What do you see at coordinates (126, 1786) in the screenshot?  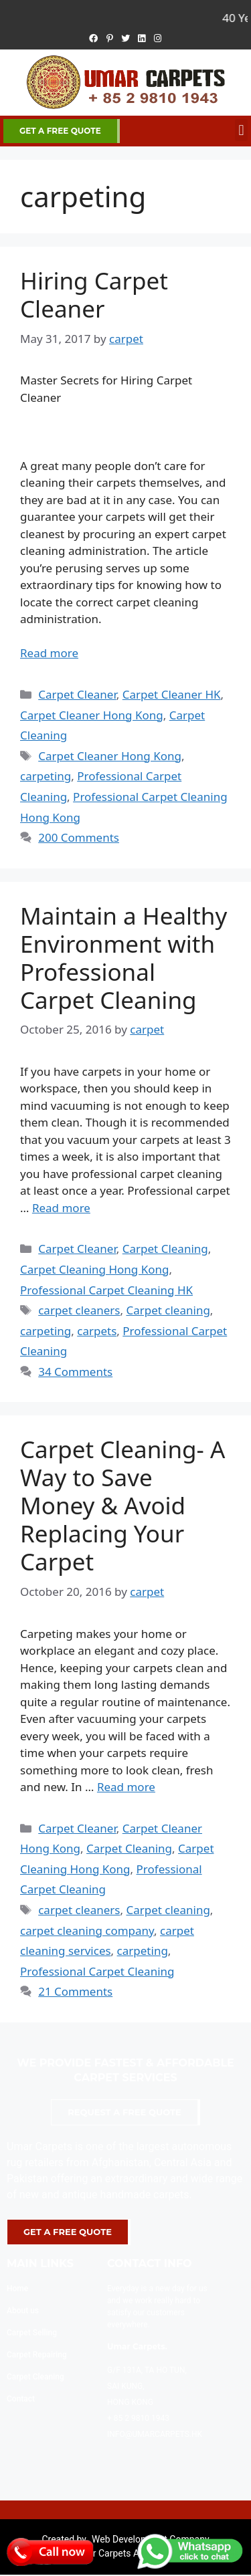 I see `Read more [More on Carpet Cleaning- A Way to Save Money & Avoid Replacing Your Carpet]` at bounding box center [126, 1786].